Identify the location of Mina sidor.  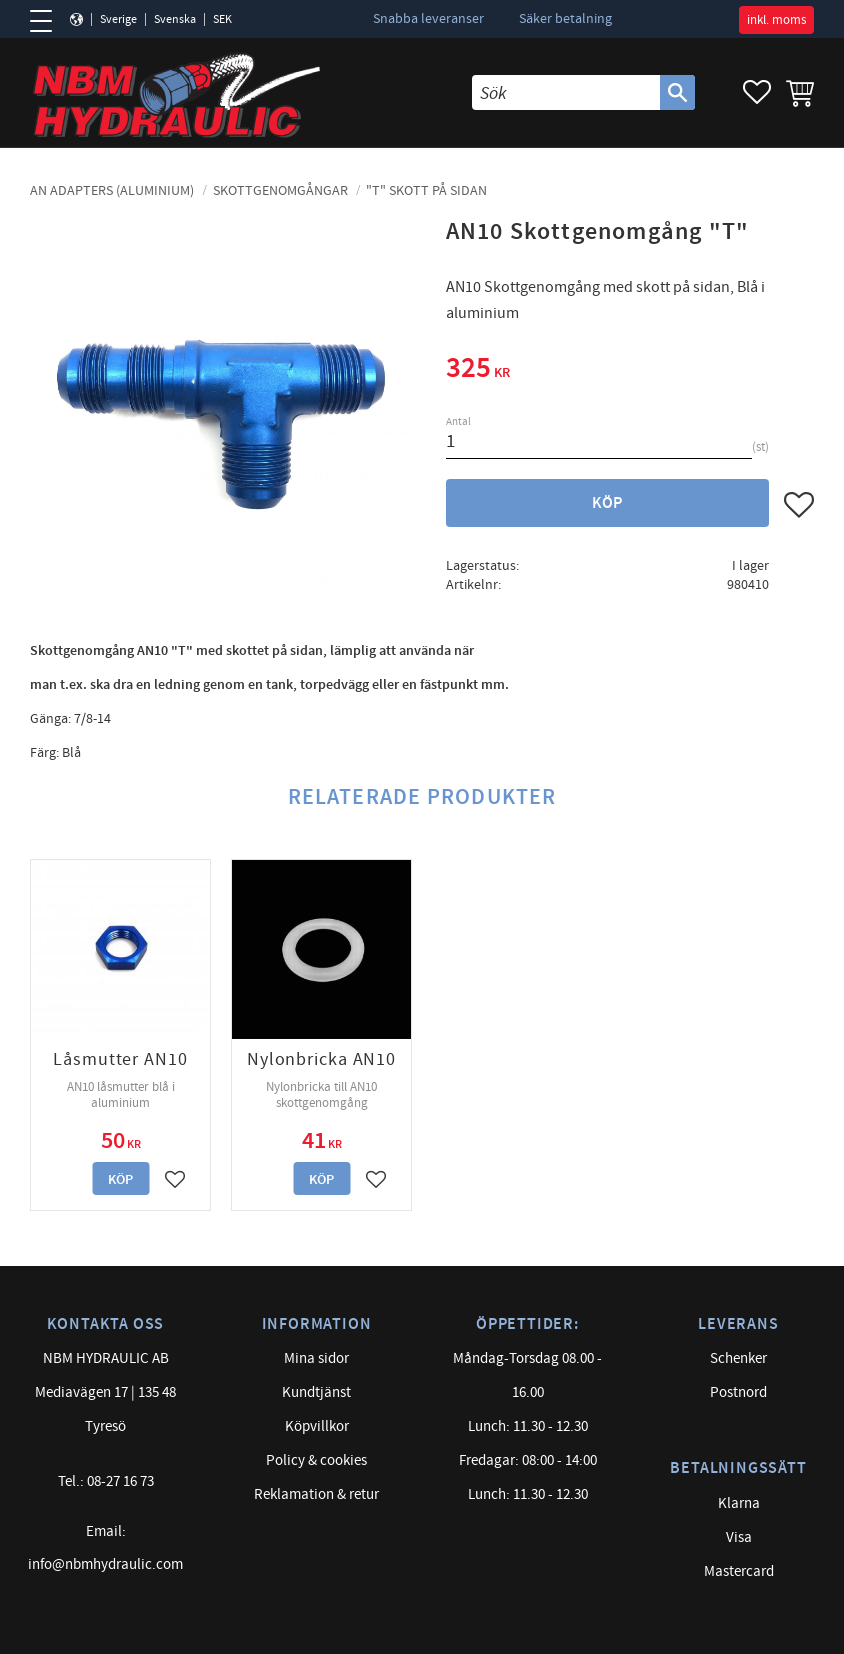
(316, 1358).